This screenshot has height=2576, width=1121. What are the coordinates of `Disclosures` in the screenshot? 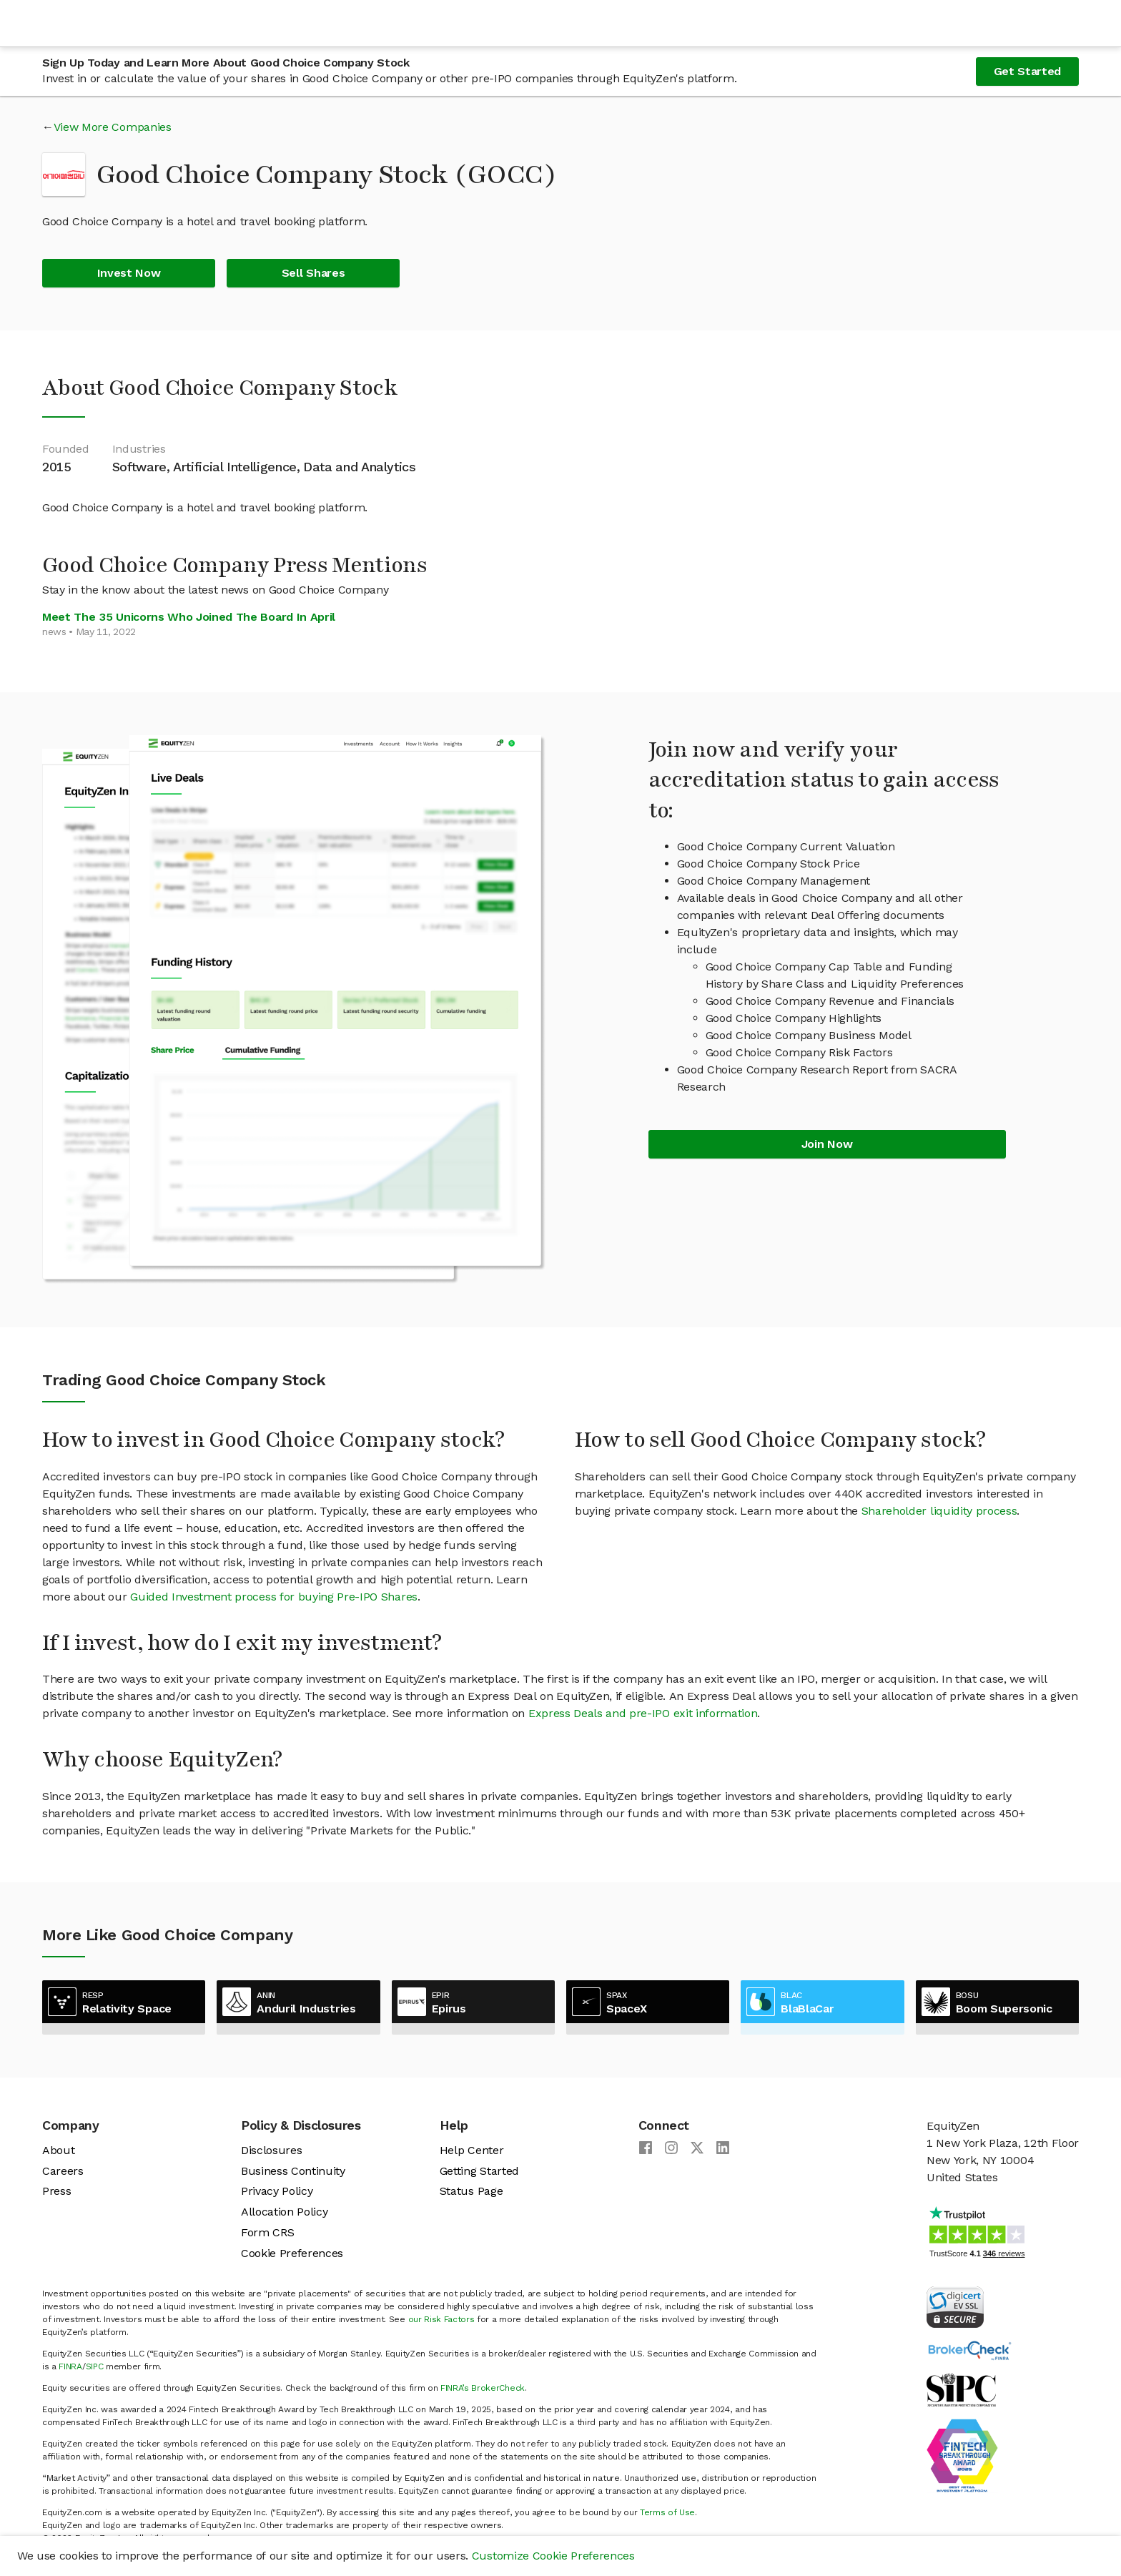 It's located at (271, 2150).